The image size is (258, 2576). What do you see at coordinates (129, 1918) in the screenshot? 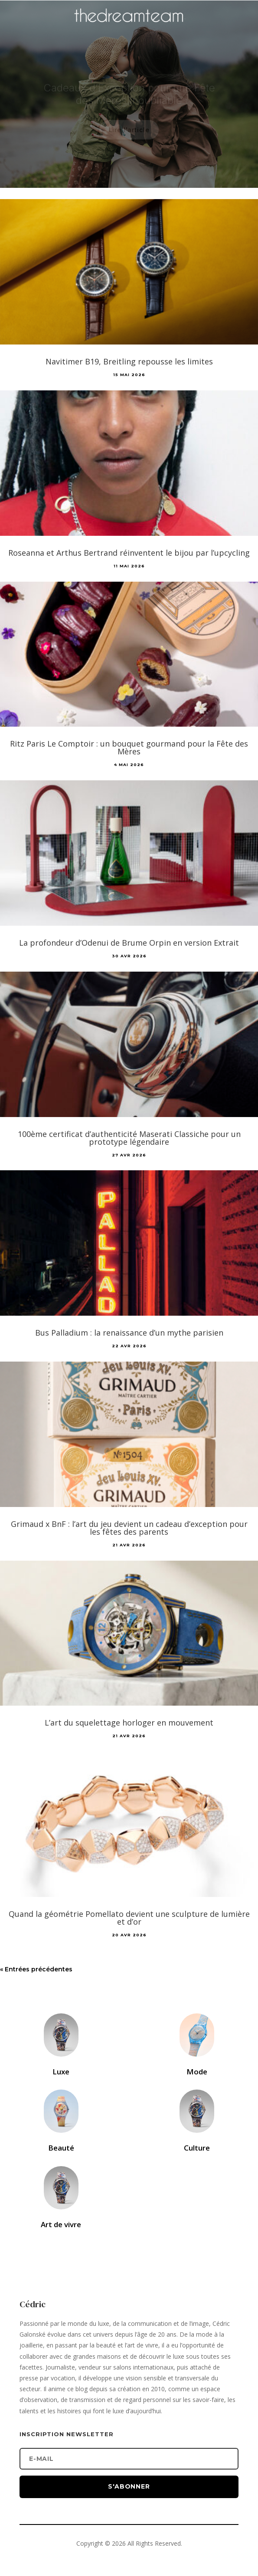
I see `Quand la géométrie Pomellato devient une sculpture de lumière et d’or` at bounding box center [129, 1918].